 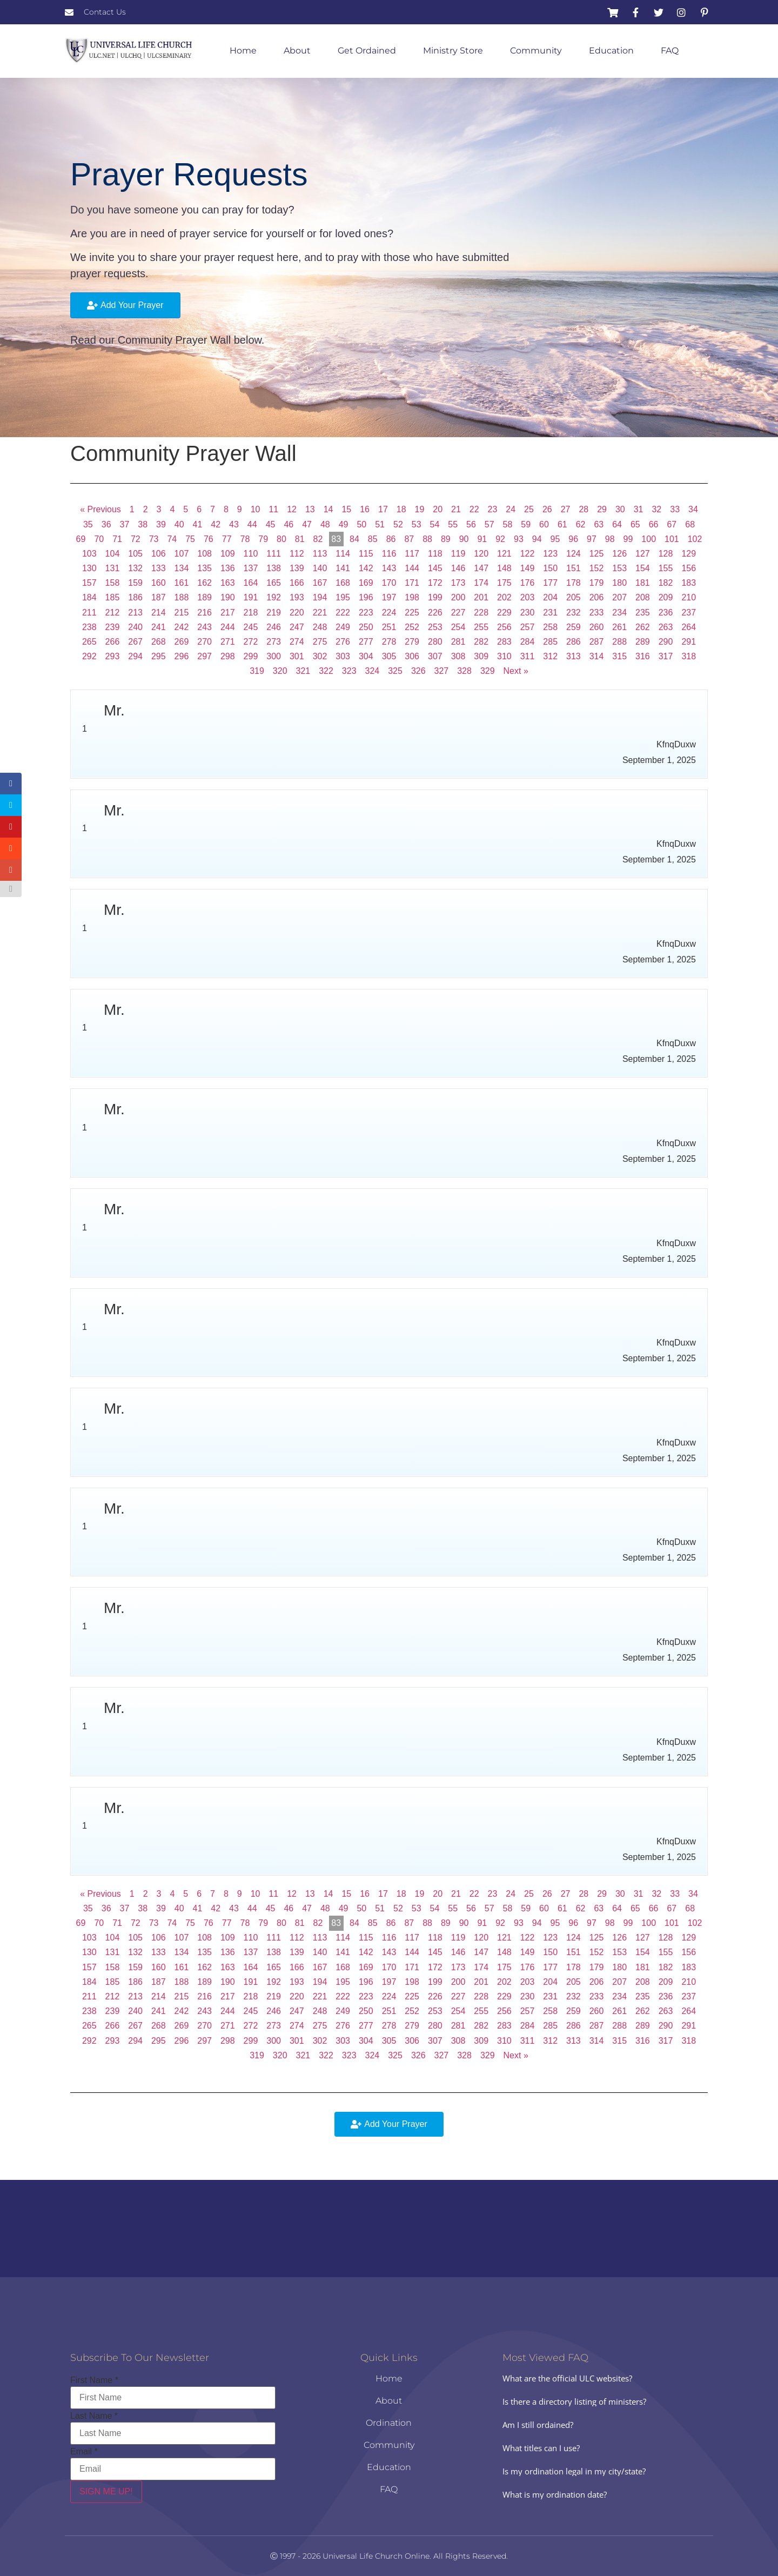 What do you see at coordinates (474, 509) in the screenshot?
I see `22` at bounding box center [474, 509].